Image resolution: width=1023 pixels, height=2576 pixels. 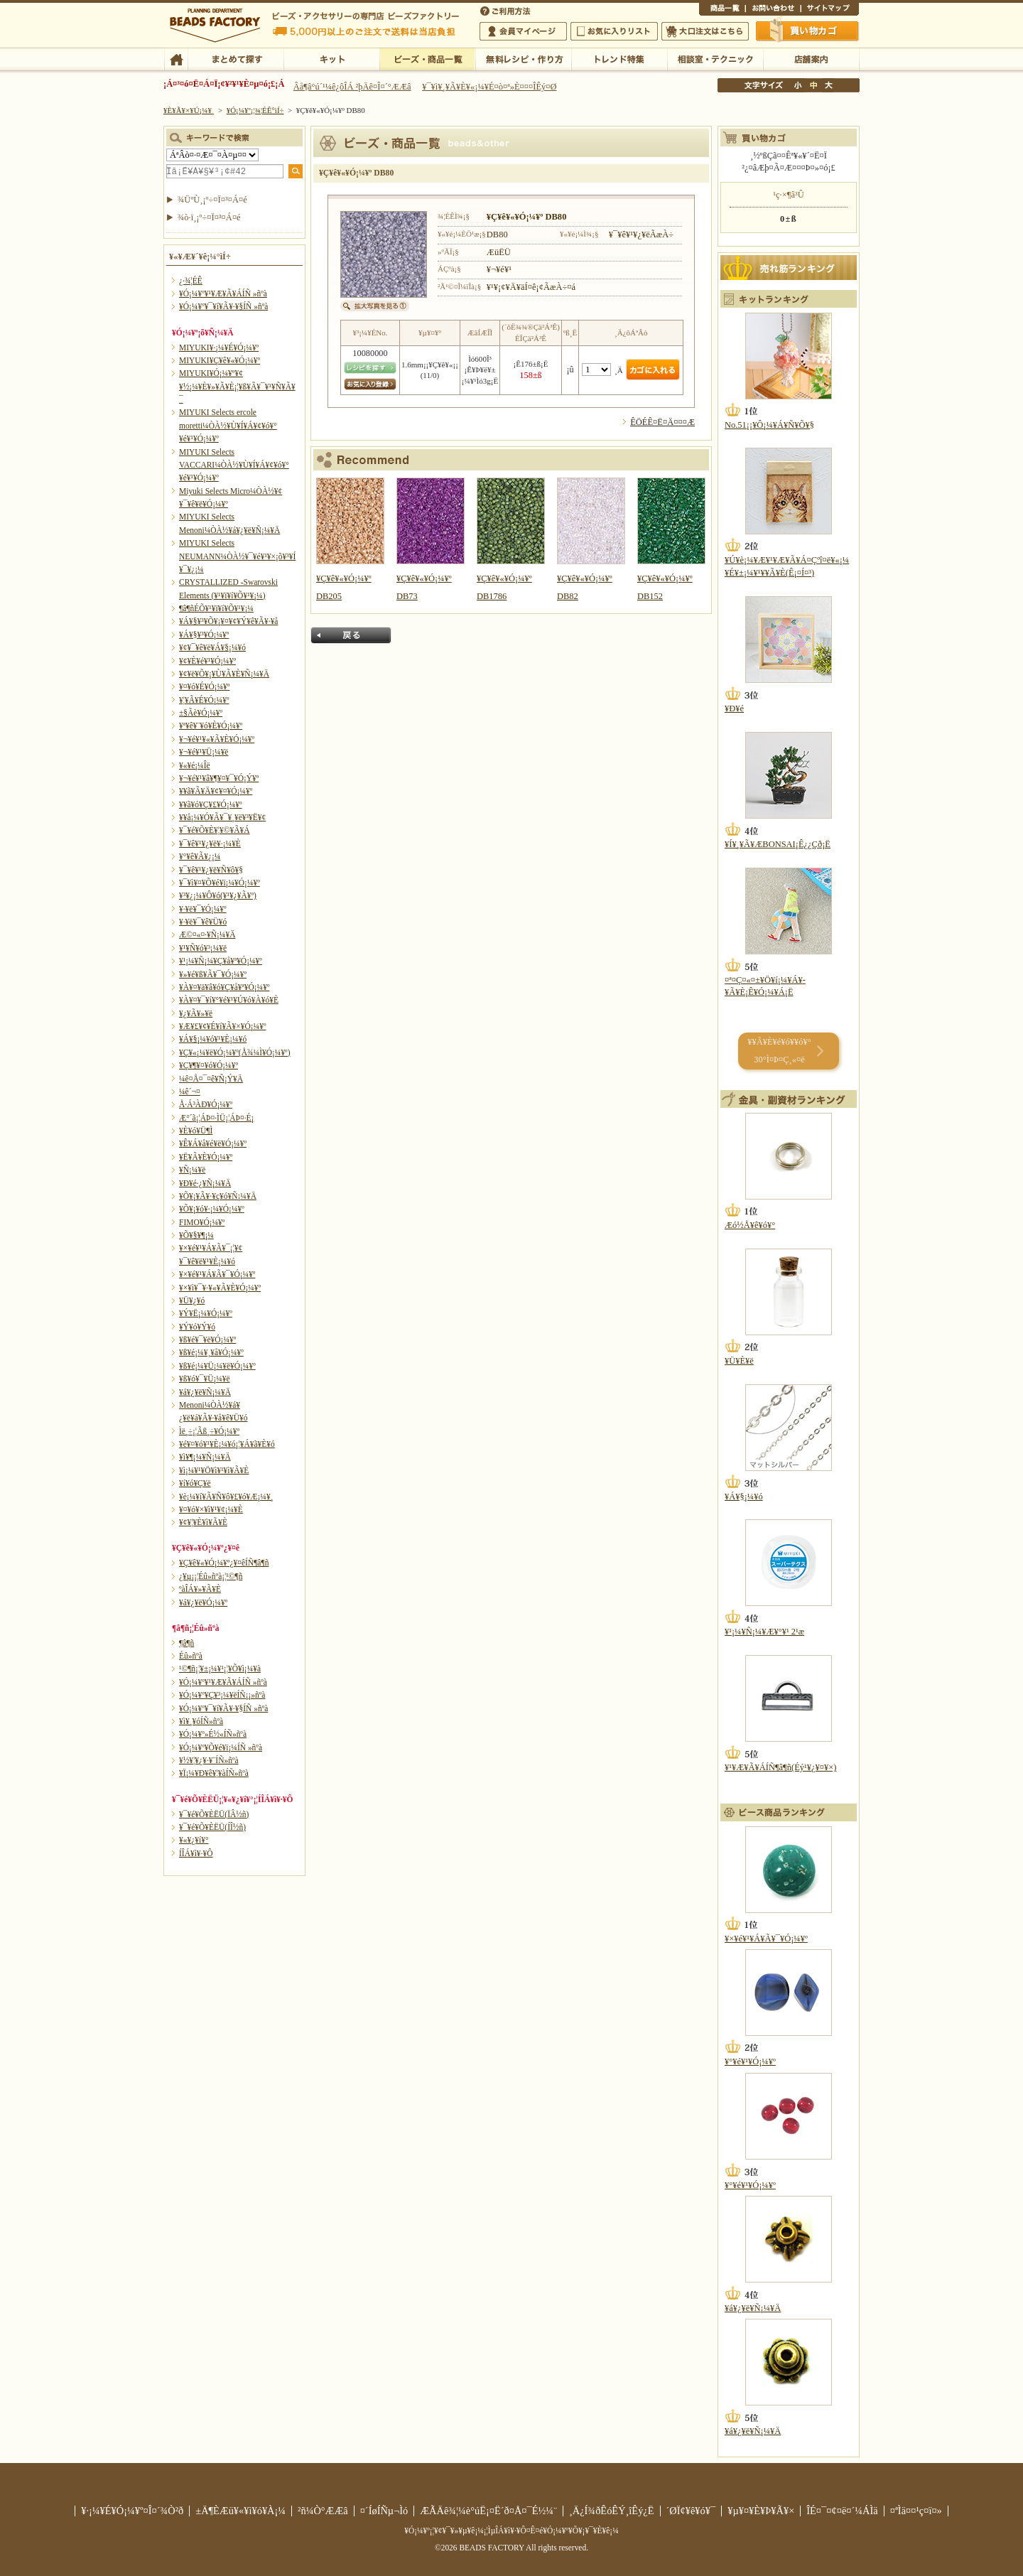 I want to click on ¥À¥¤¥¯¥í¥°¥é¥¹¥Ú¥ó¥À¥ó¥È, so click(x=228, y=1000).